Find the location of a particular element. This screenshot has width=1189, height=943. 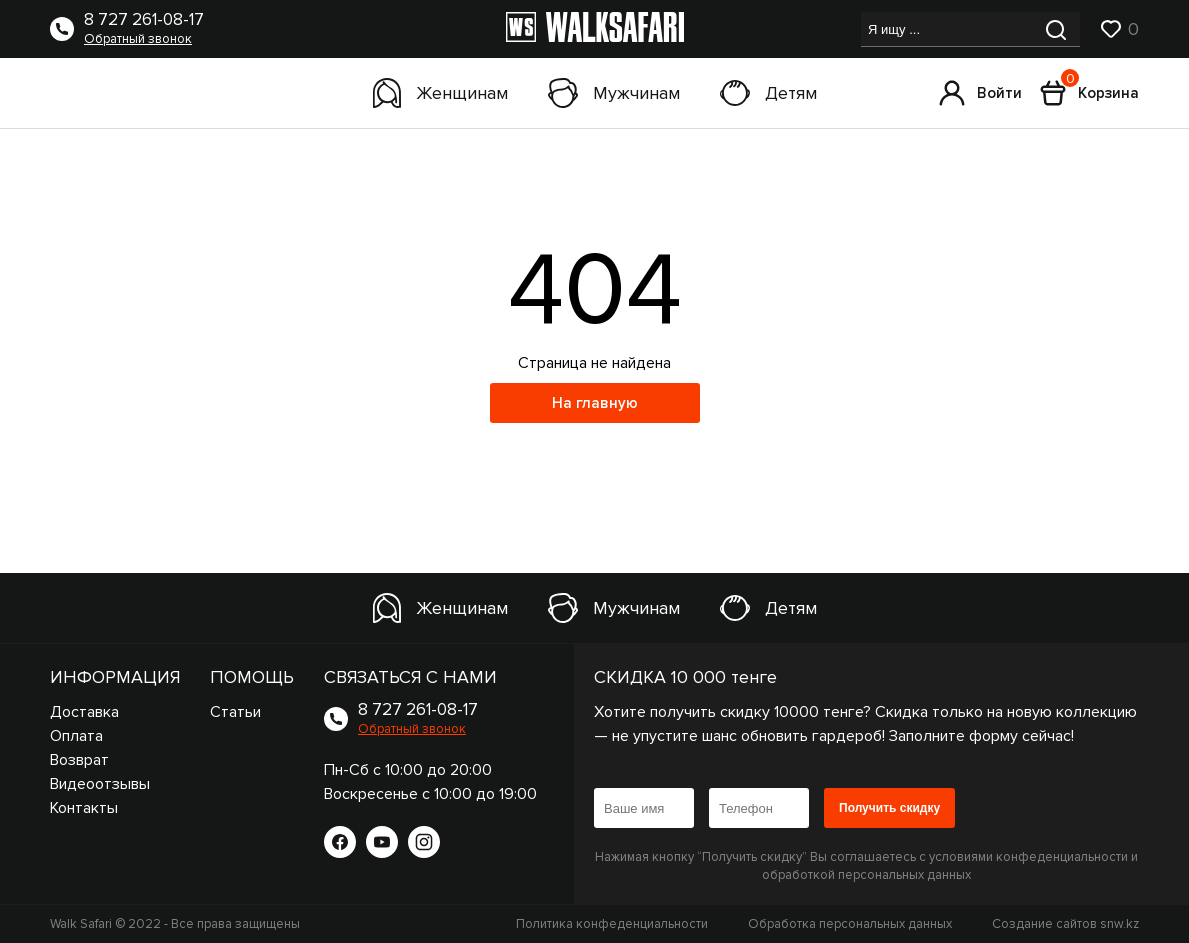

Доставка is located at coordinates (84, 712).